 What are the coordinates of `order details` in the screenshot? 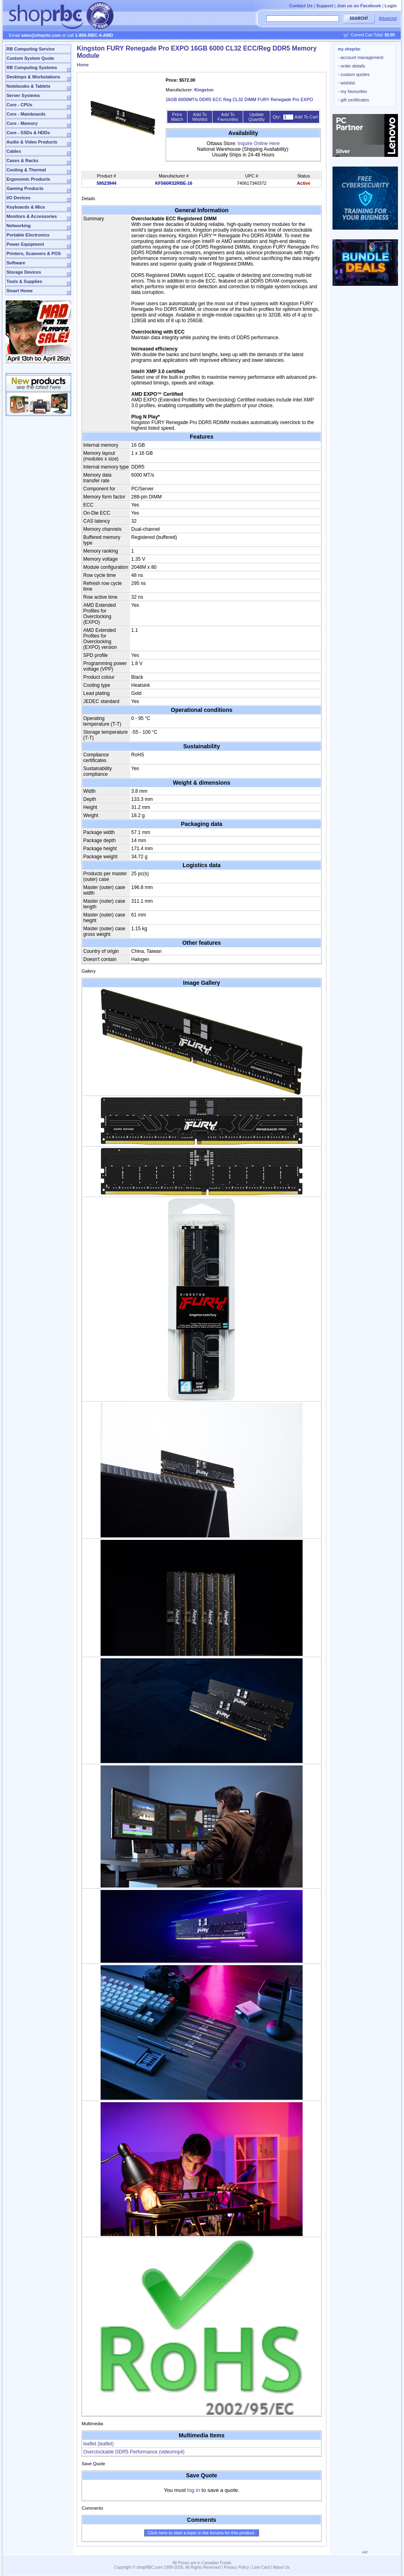 It's located at (351, 65).